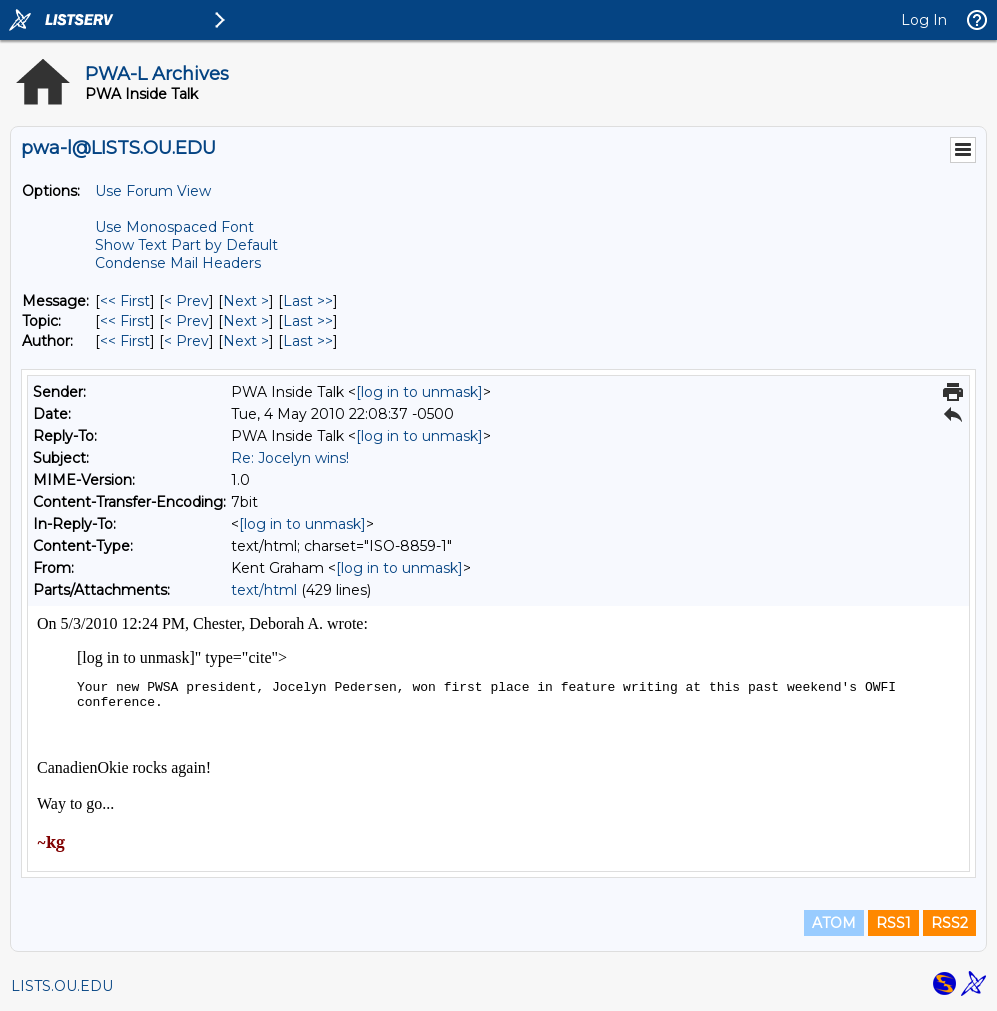 Image resolution: width=997 pixels, height=1011 pixels. What do you see at coordinates (174, 227) in the screenshot?
I see `Use Monospaced Font` at bounding box center [174, 227].